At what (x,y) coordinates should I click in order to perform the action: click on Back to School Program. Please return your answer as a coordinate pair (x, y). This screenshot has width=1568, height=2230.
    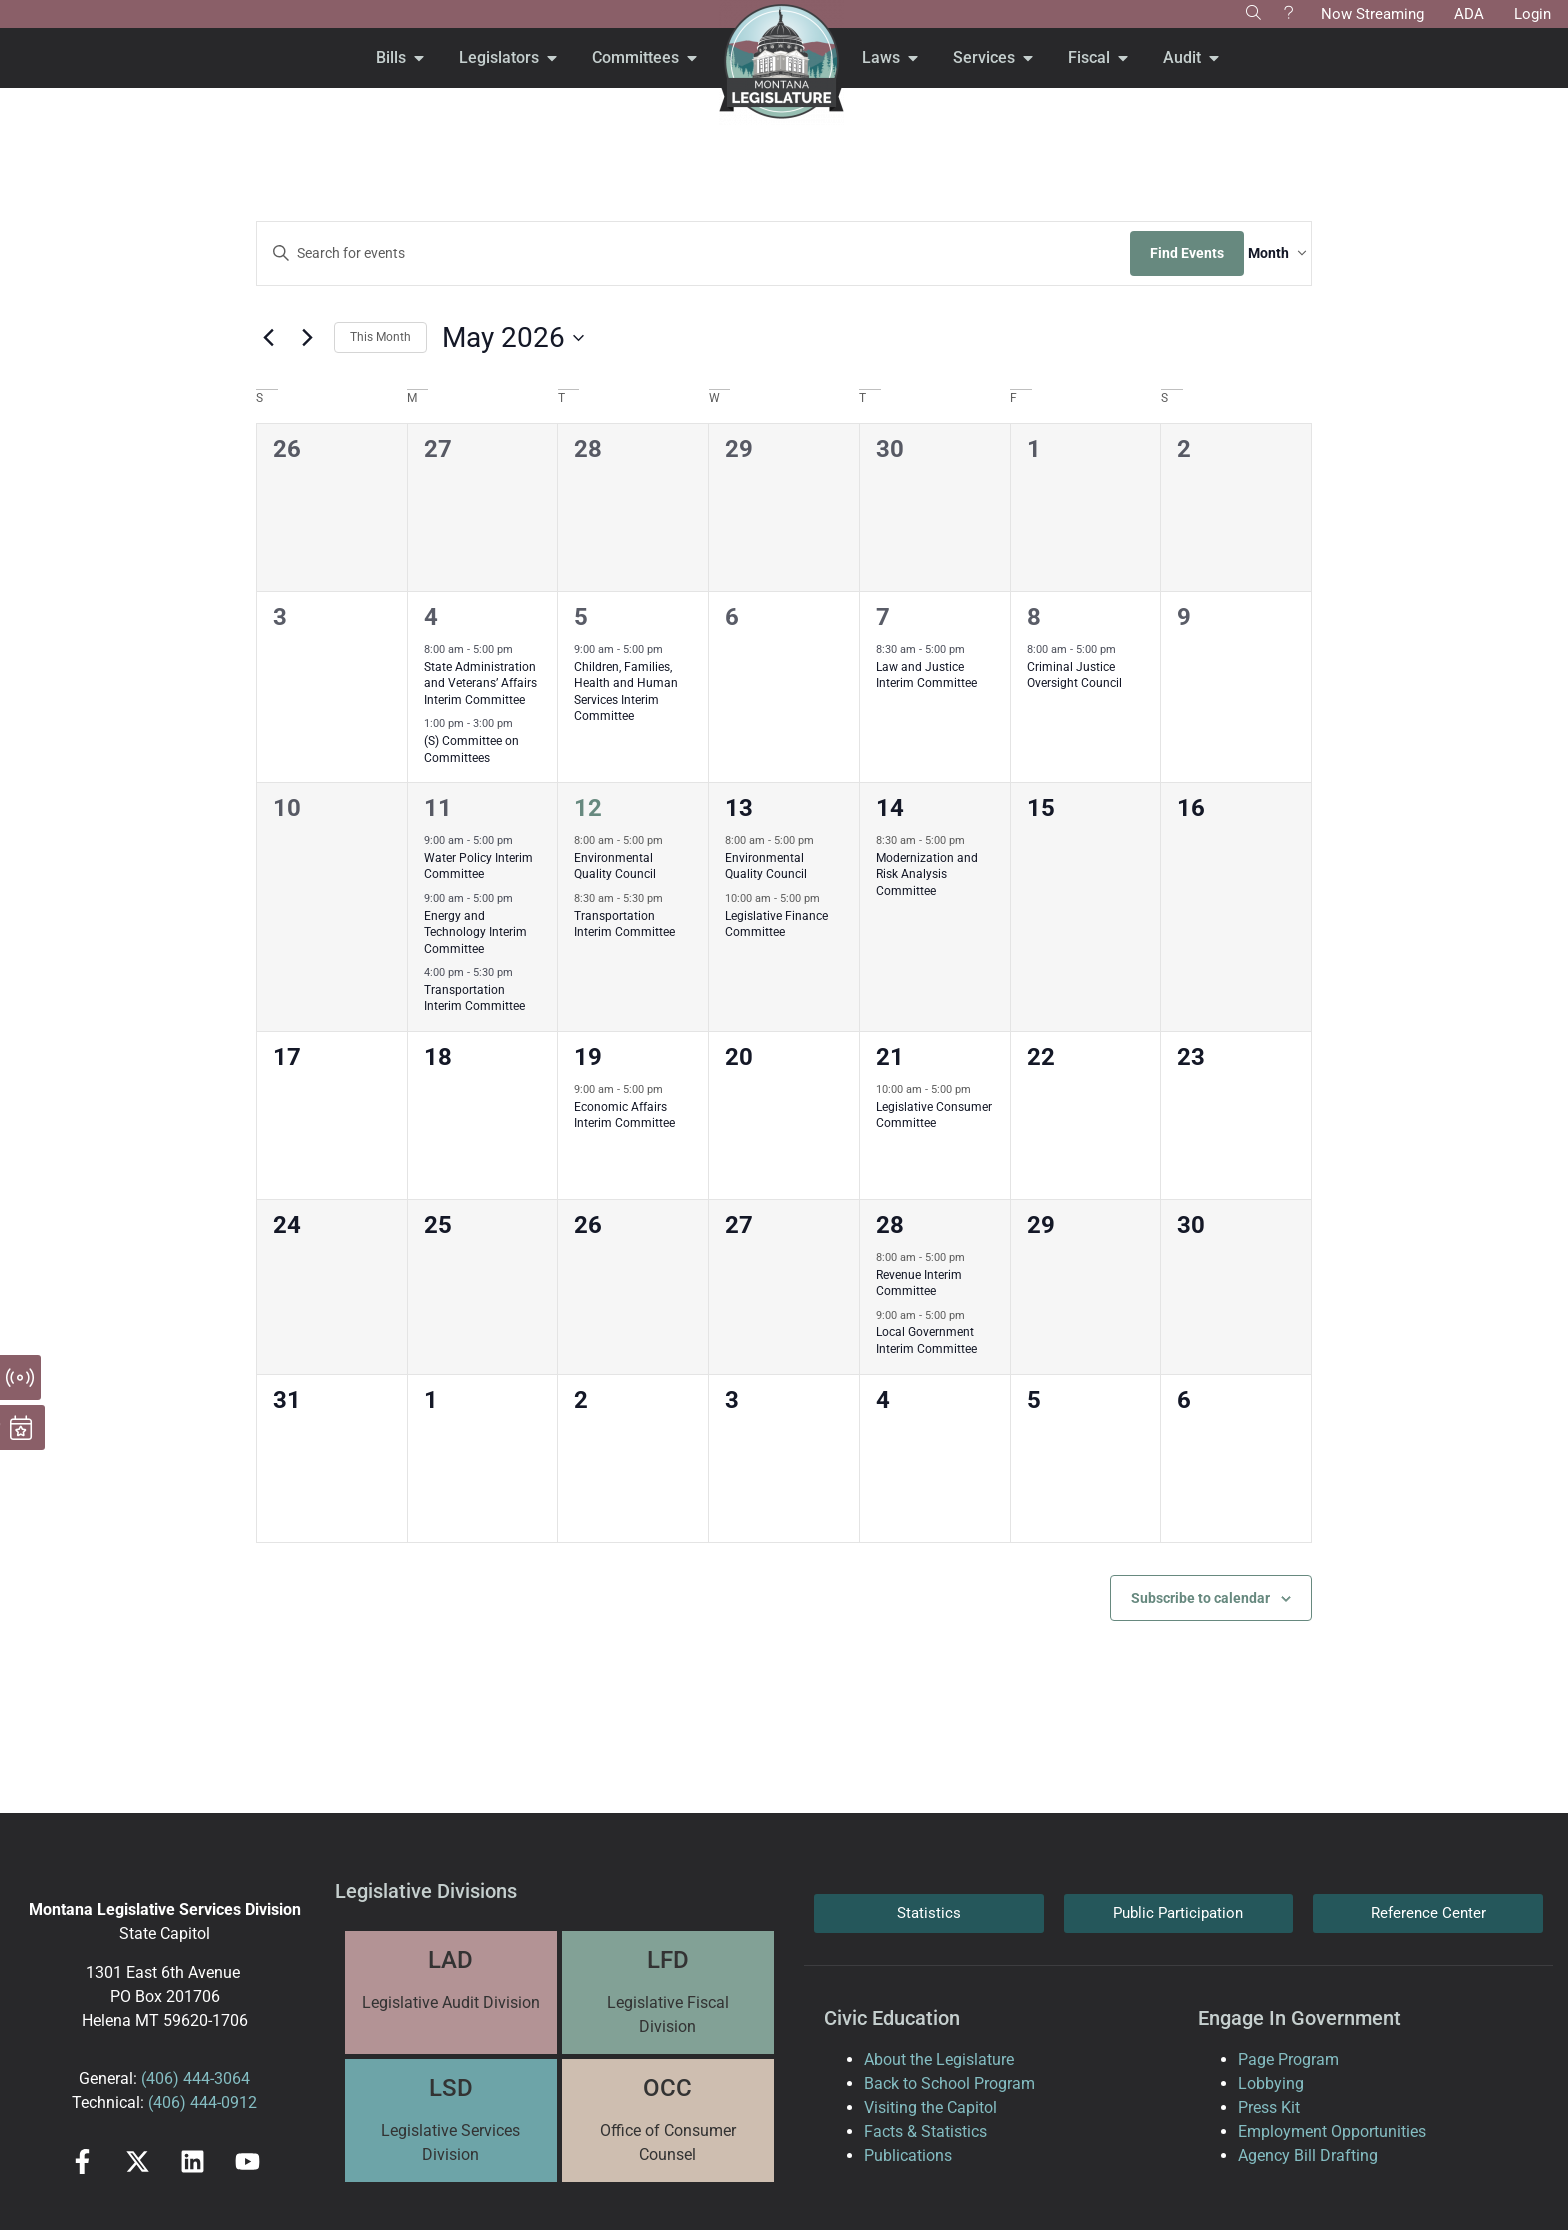
    Looking at the image, I should click on (949, 2083).